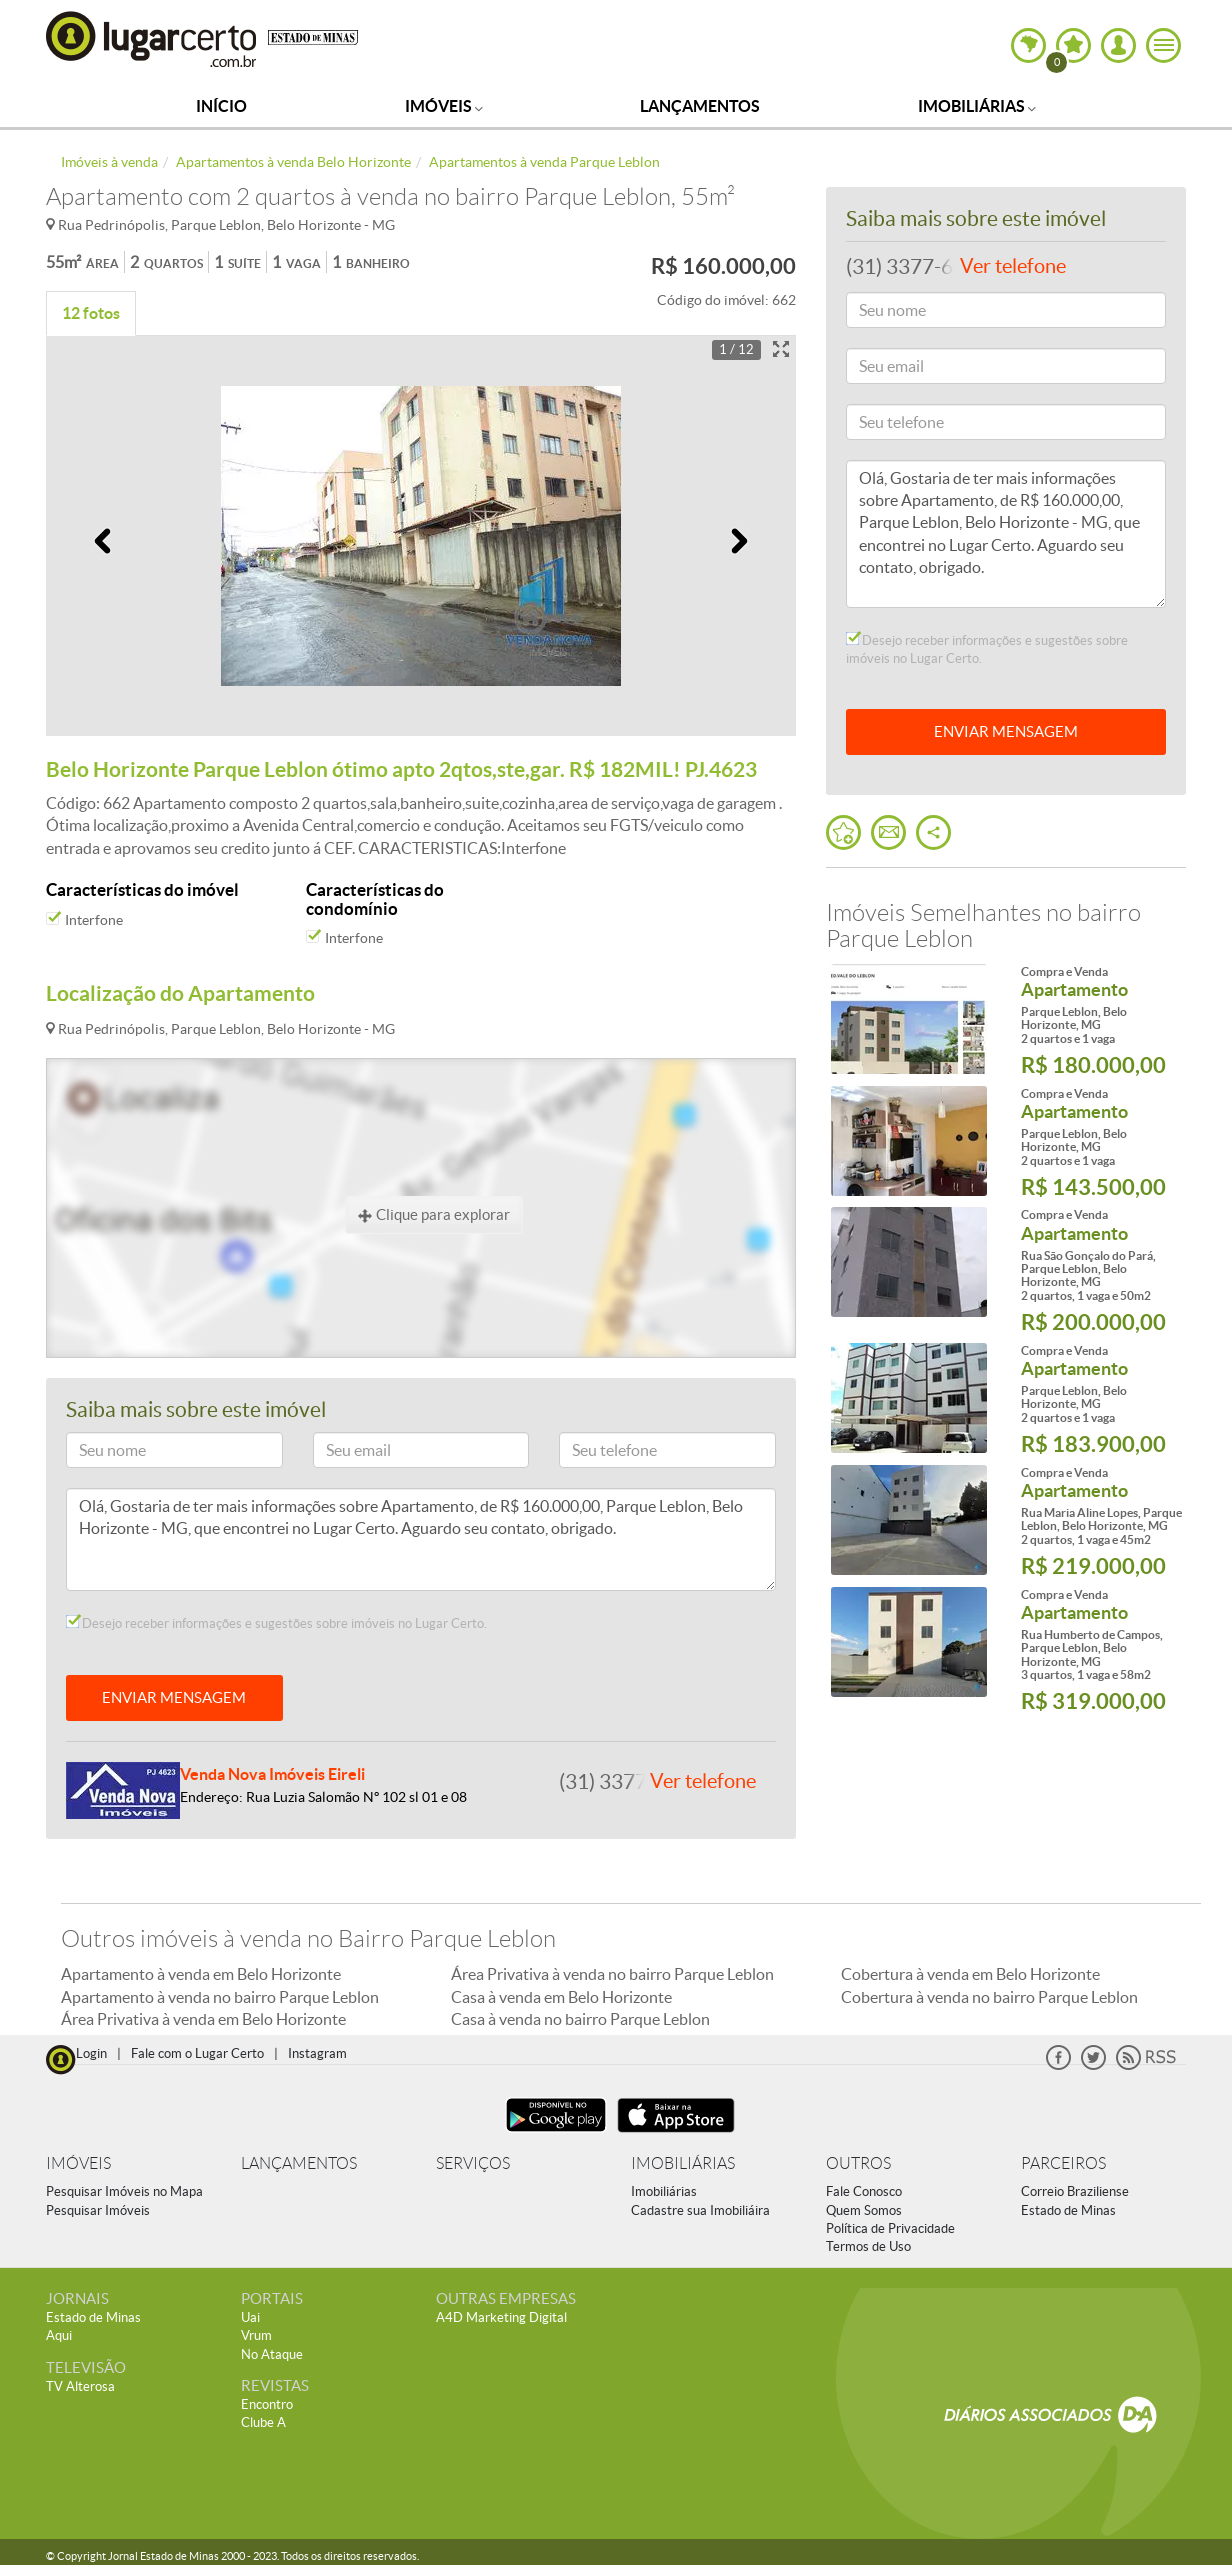  What do you see at coordinates (612, 1974) in the screenshot?
I see `Área Privativa à venda no bairro Parque Leblon` at bounding box center [612, 1974].